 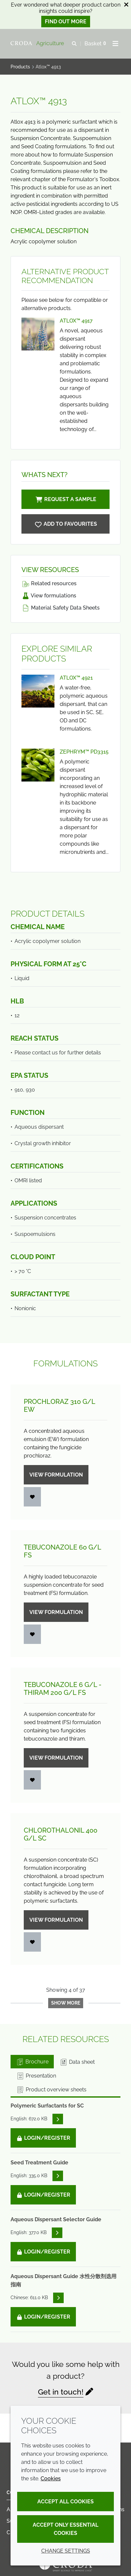 What do you see at coordinates (56, 1758) in the screenshot?
I see `View formulation [Tebuconazole 6 g/<wbr>L - Thiram 200 g/<wbr>L FS]` at bounding box center [56, 1758].